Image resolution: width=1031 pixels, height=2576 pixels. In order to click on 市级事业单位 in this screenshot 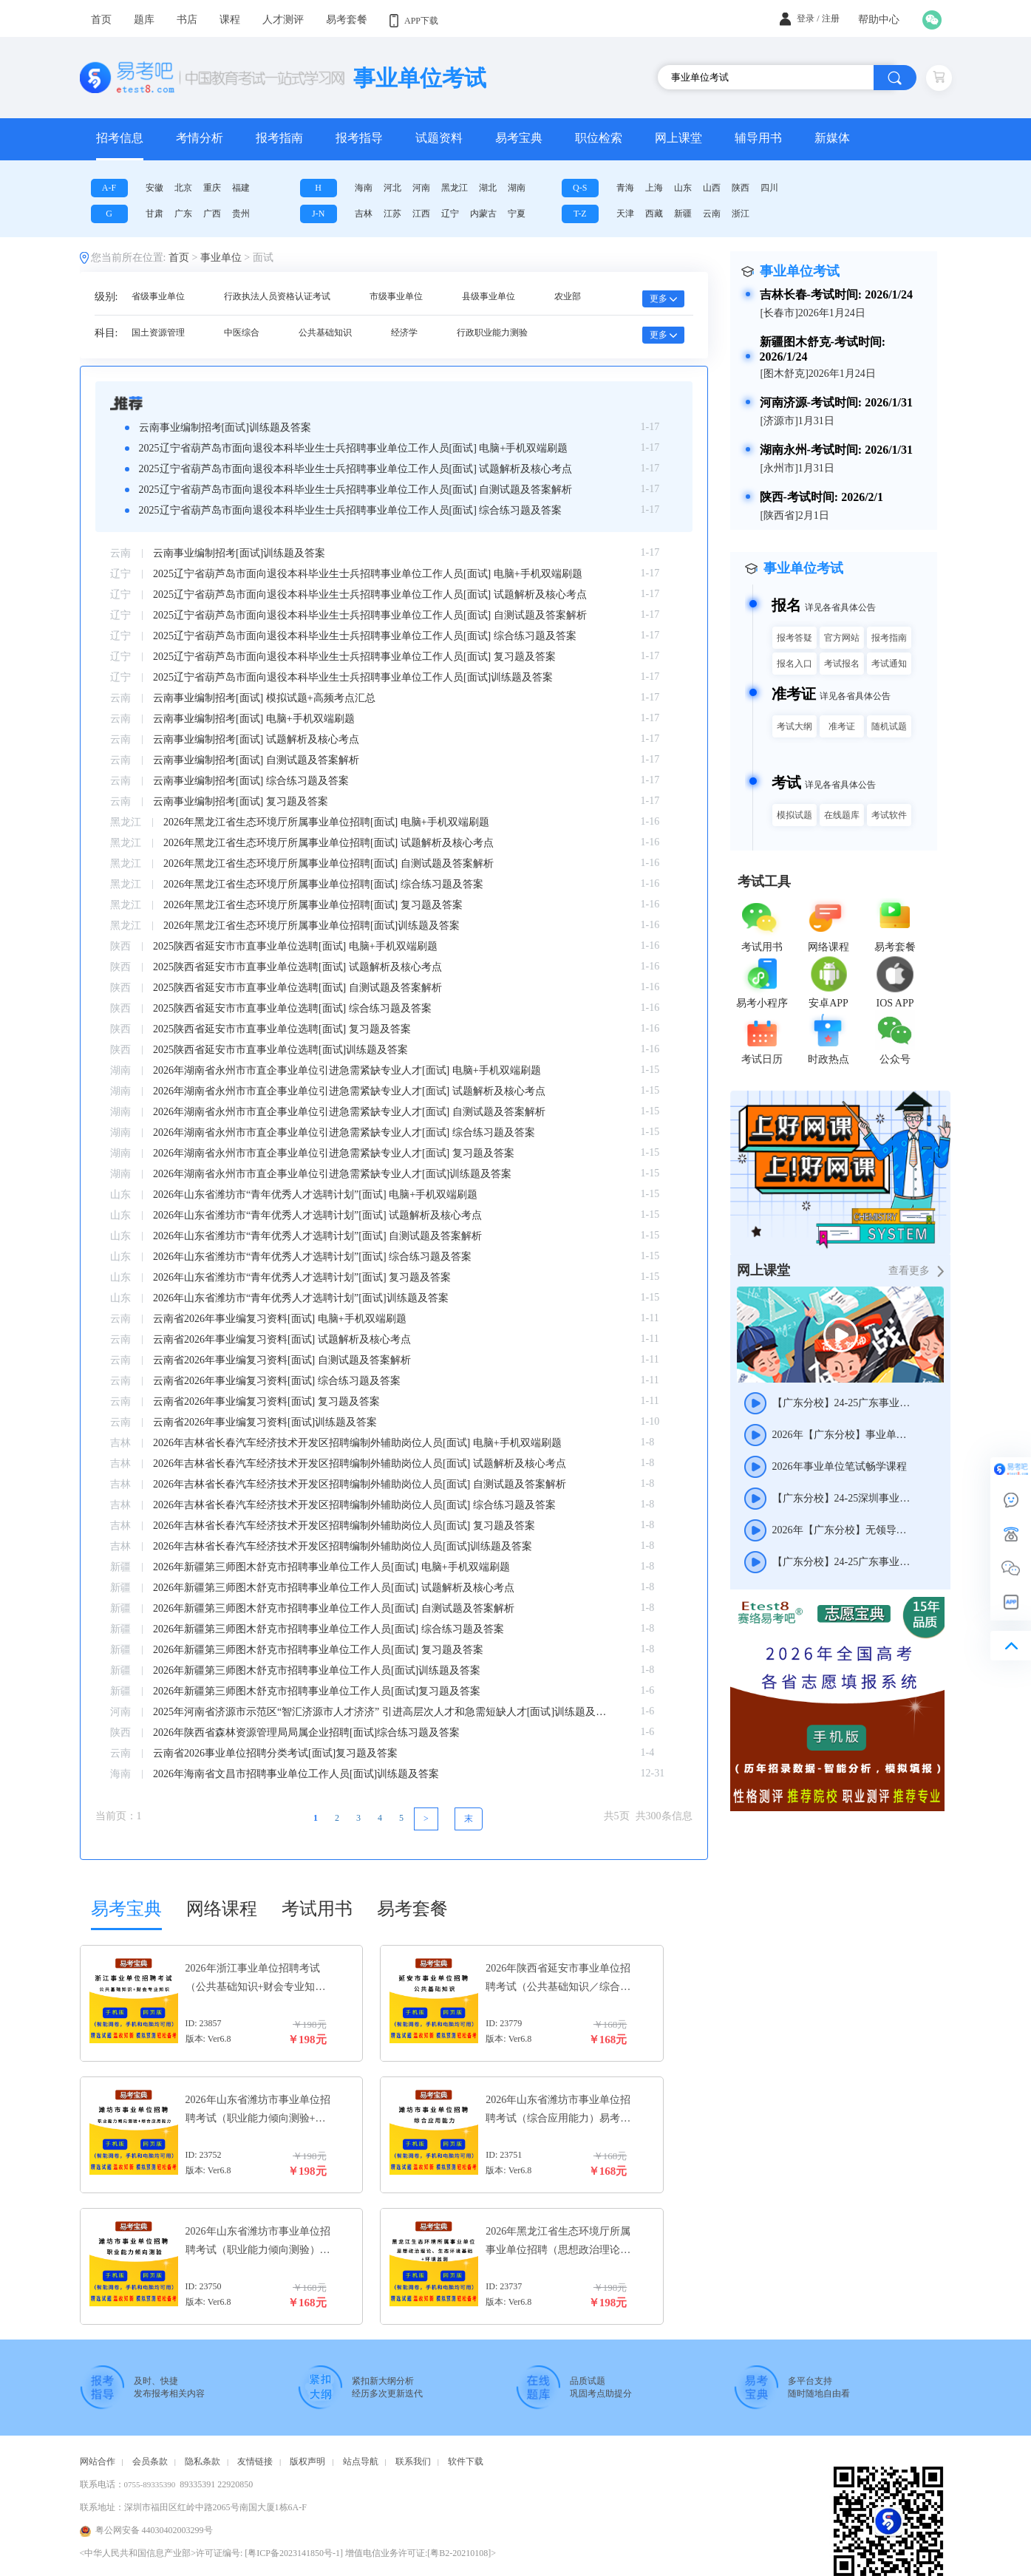, I will do `click(396, 296)`.